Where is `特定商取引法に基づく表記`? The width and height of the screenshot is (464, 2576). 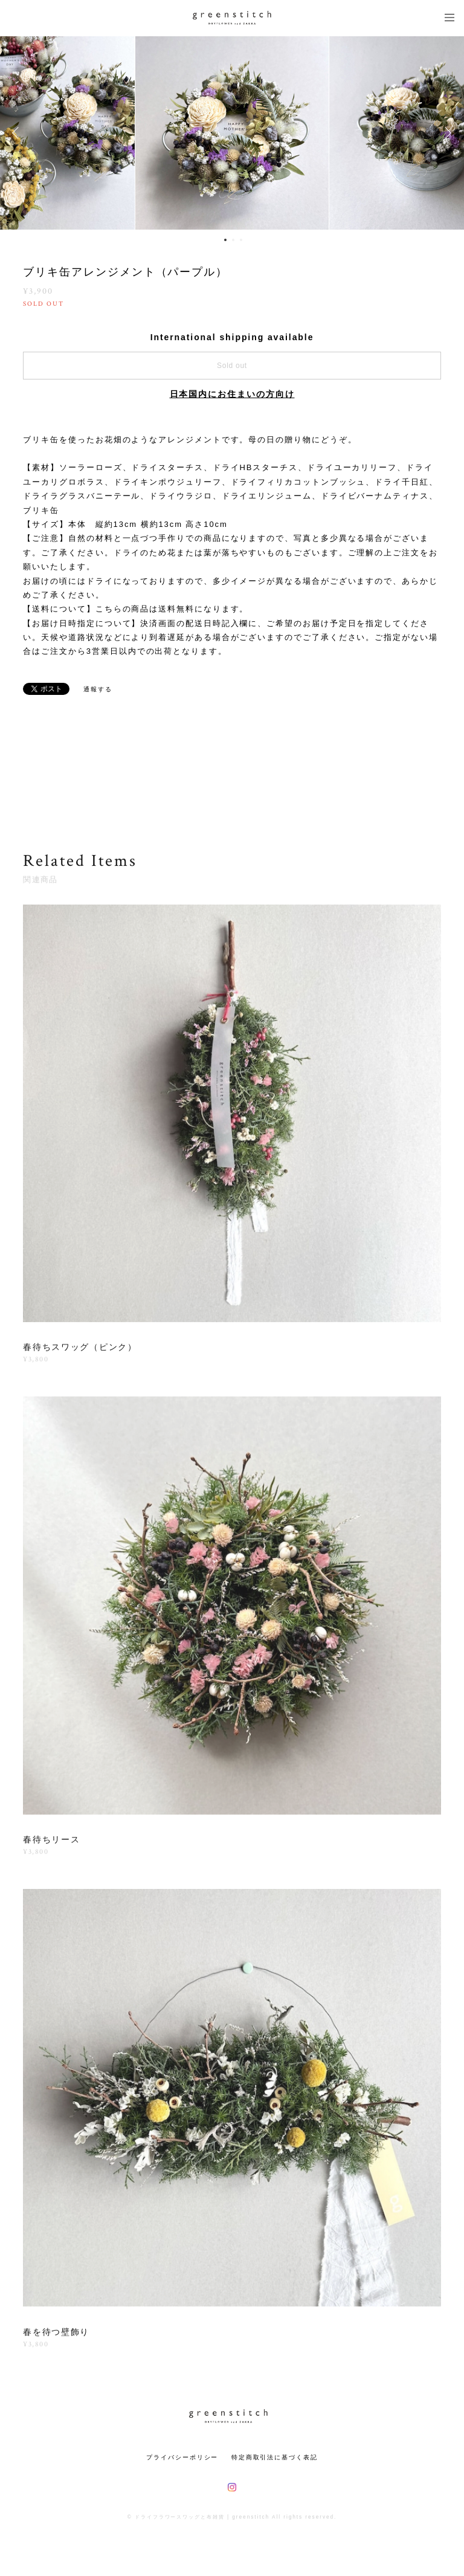 特定商取引法に基づく表記 is located at coordinates (274, 2457).